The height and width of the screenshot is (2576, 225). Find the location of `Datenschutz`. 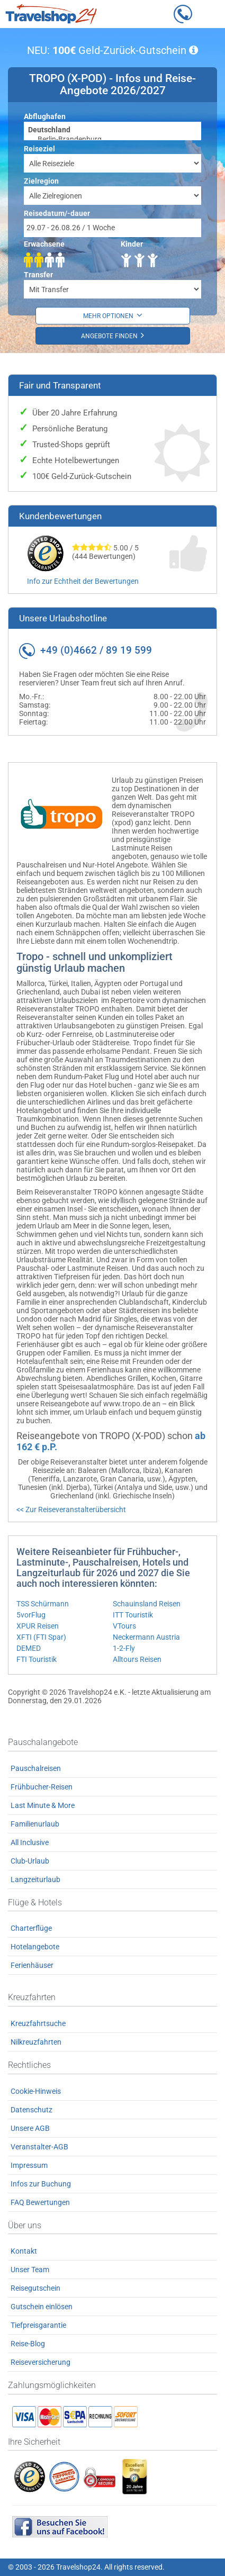

Datenschutz is located at coordinates (31, 2109).